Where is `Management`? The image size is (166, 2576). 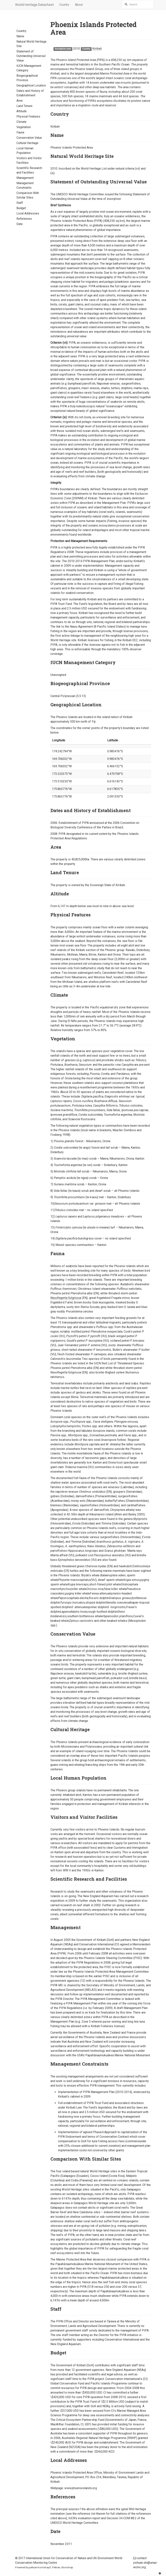 Management is located at coordinates (25, 178).